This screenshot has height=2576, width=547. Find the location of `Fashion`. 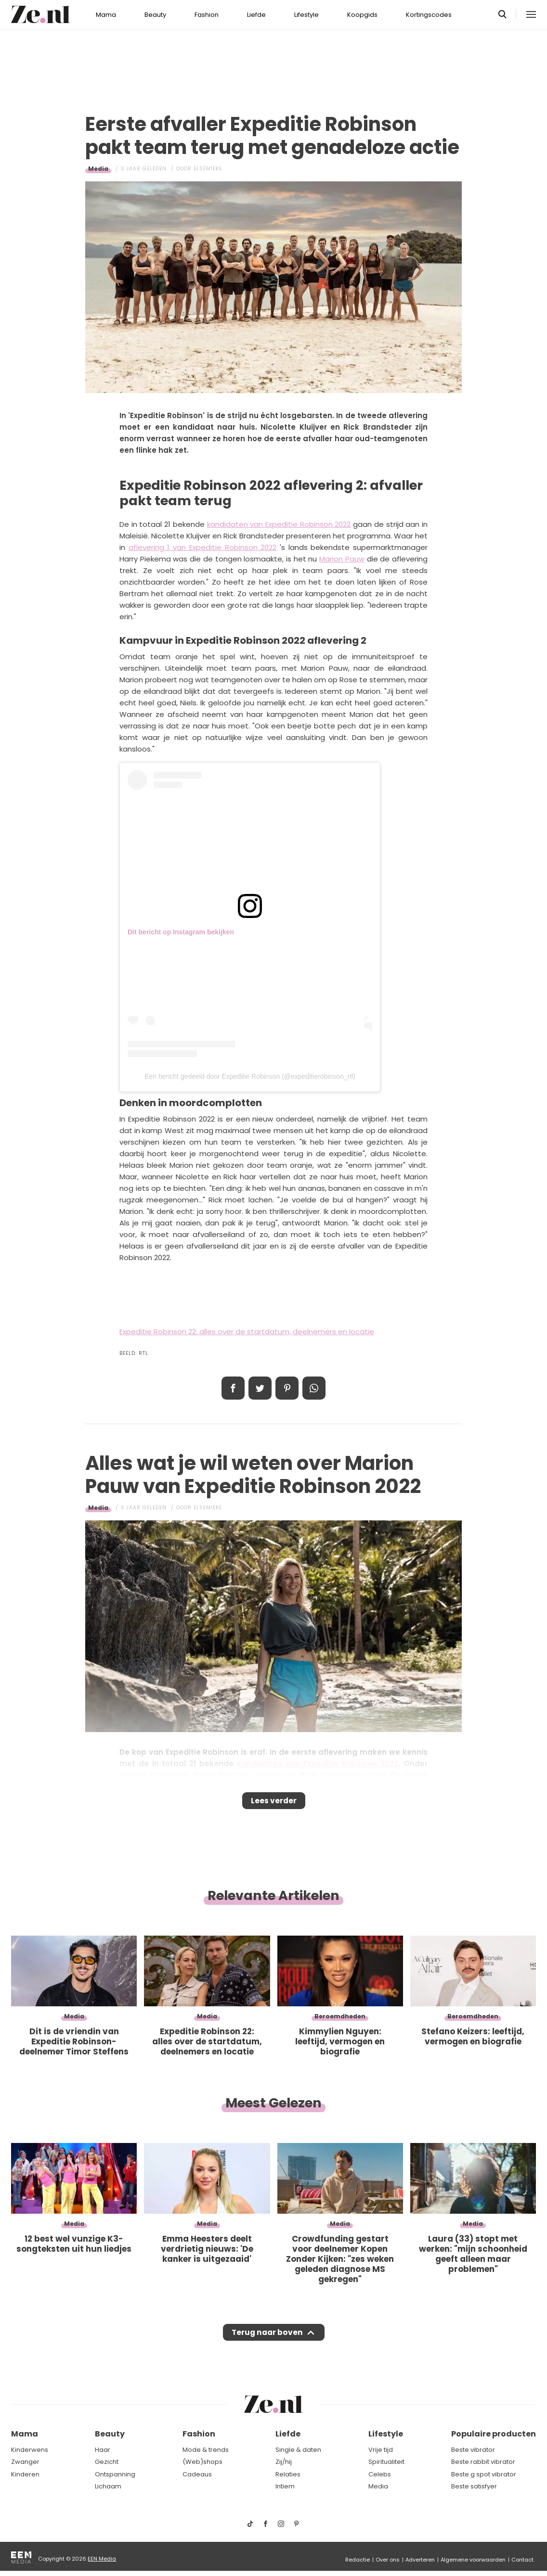

Fashion is located at coordinates (207, 14).